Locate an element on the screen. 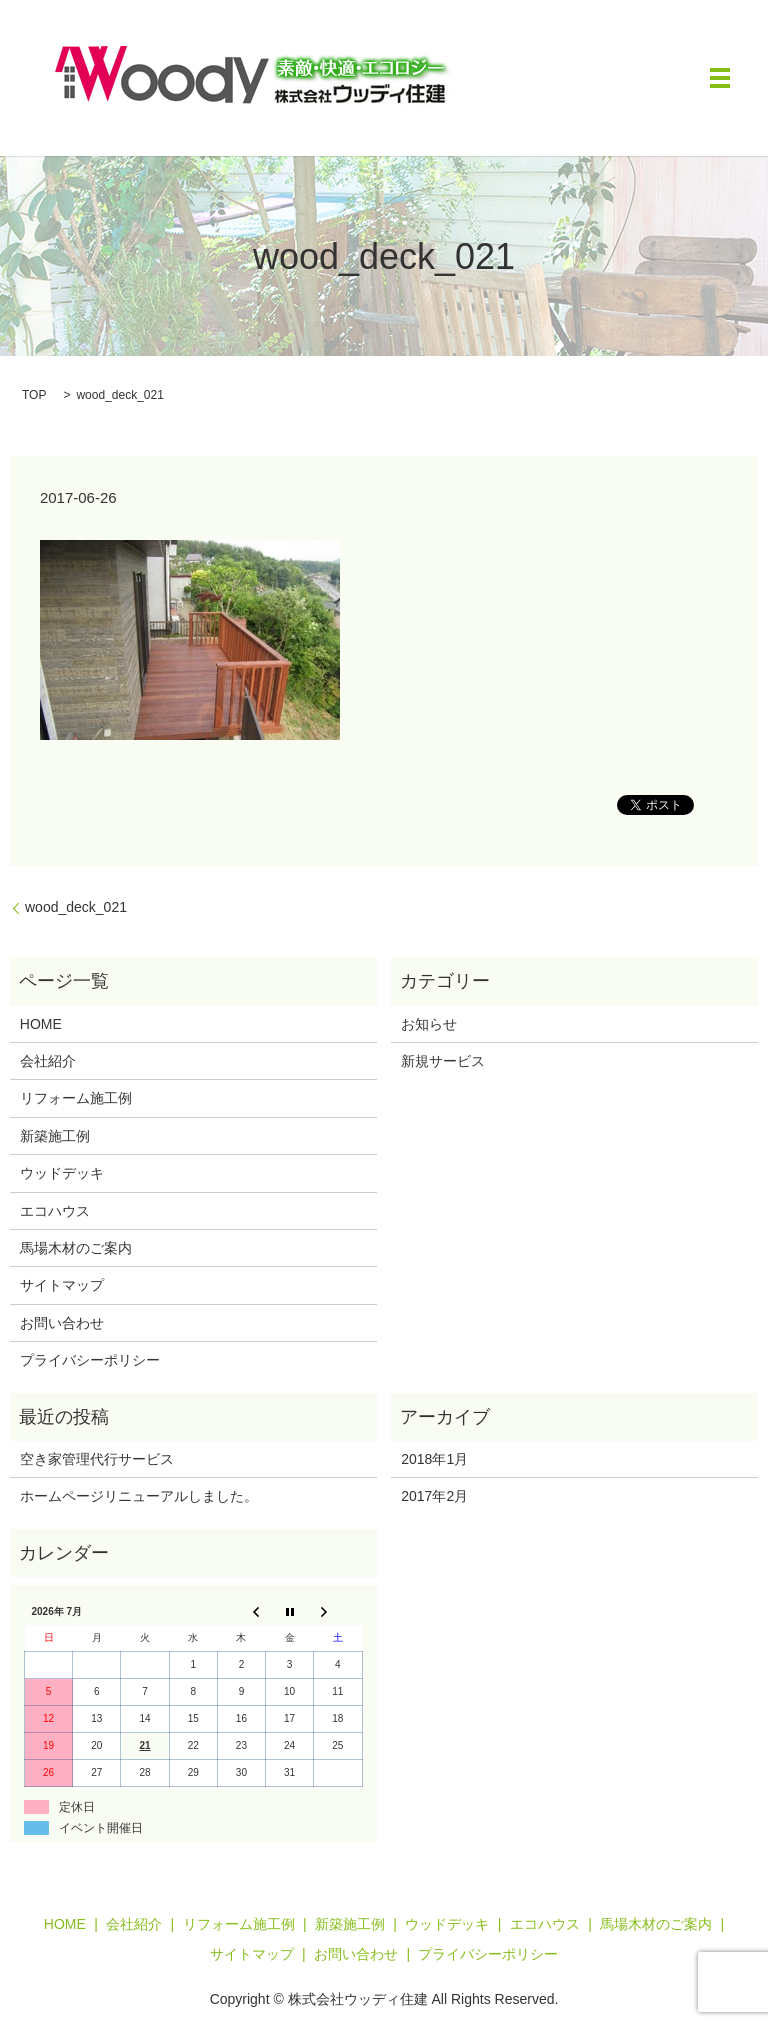  ウッドデッキ is located at coordinates (62, 1173).